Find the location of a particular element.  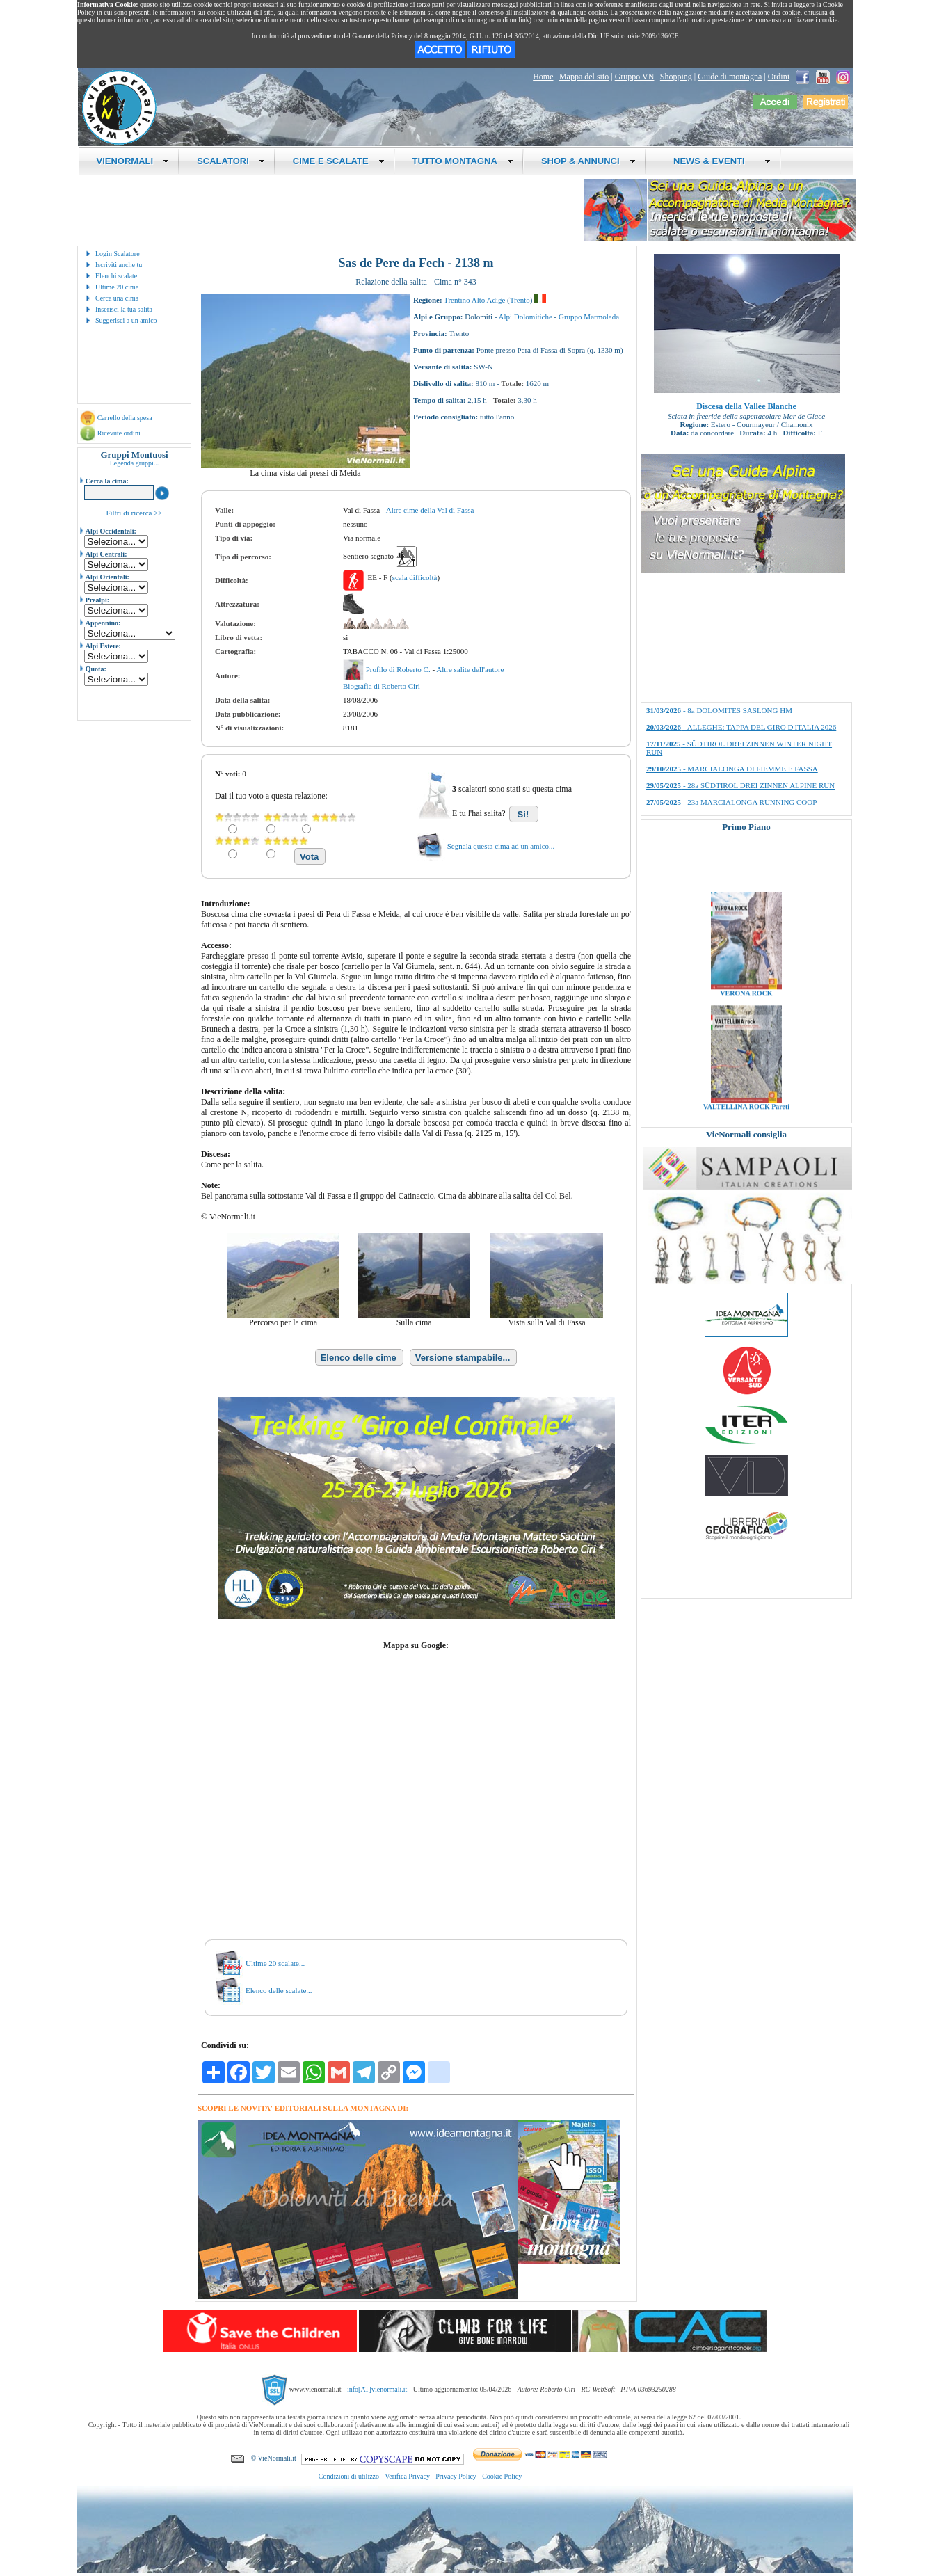

TUTTO MONTAGNA is located at coordinates (462, 161).